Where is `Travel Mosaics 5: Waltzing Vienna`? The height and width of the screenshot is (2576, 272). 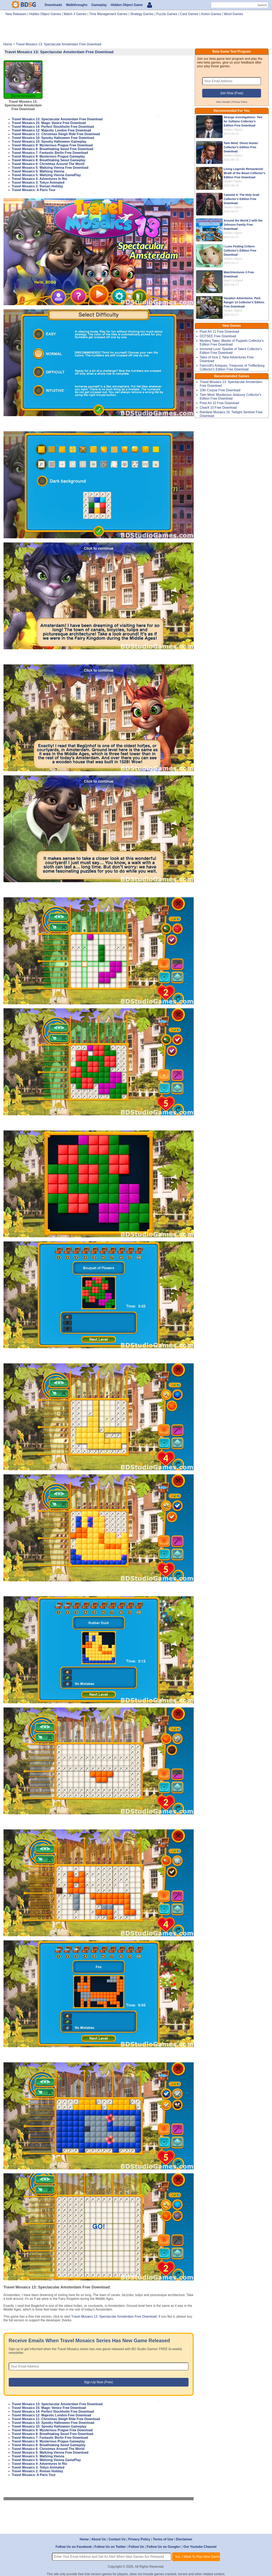 Travel Mosaics 5: Waltzing Vienna is located at coordinates (38, 171).